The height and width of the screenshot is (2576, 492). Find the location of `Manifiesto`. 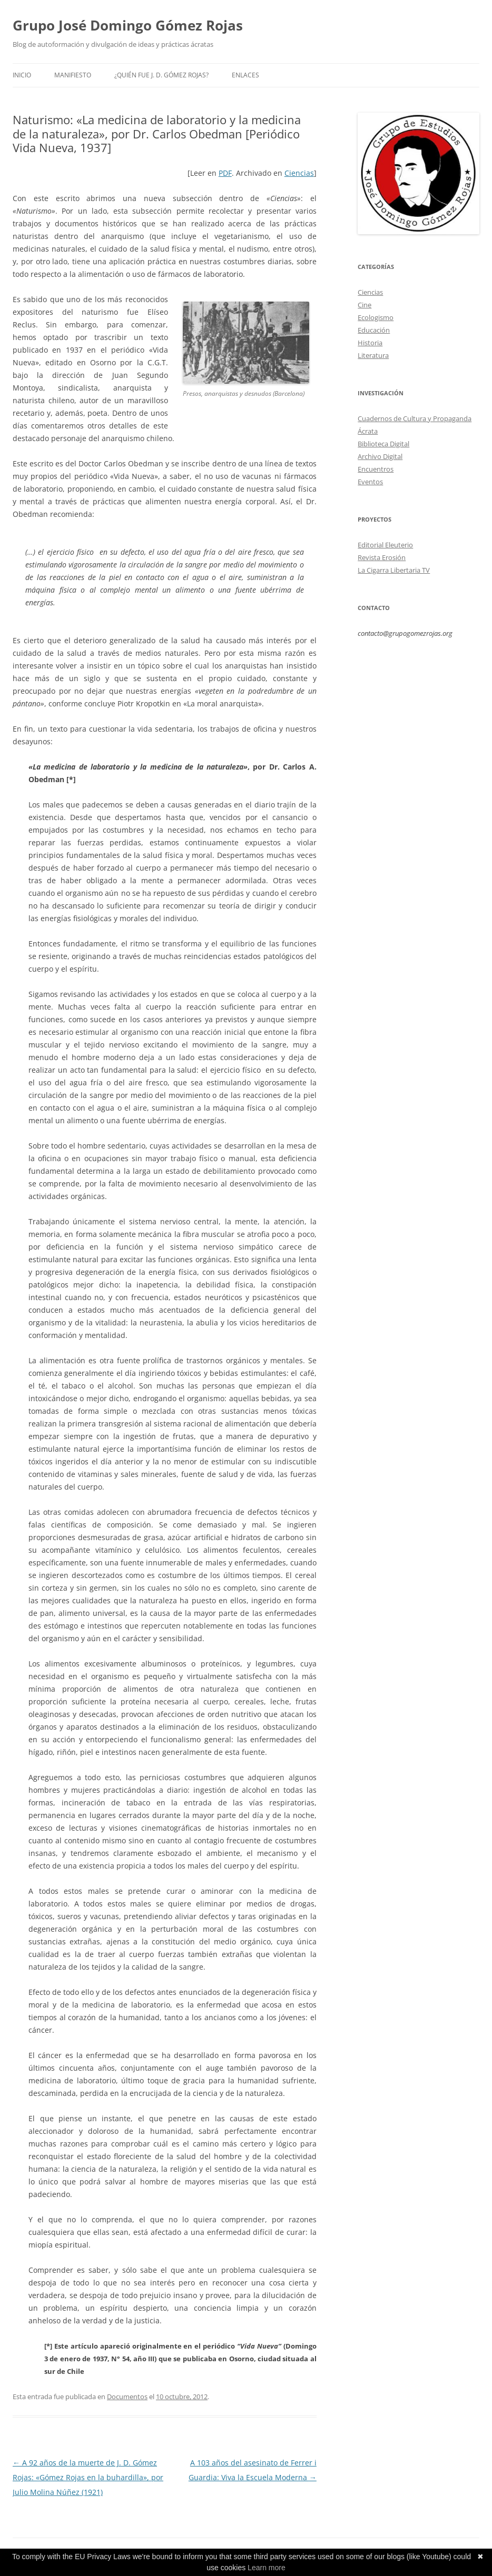

Manifiesto is located at coordinates (72, 75).